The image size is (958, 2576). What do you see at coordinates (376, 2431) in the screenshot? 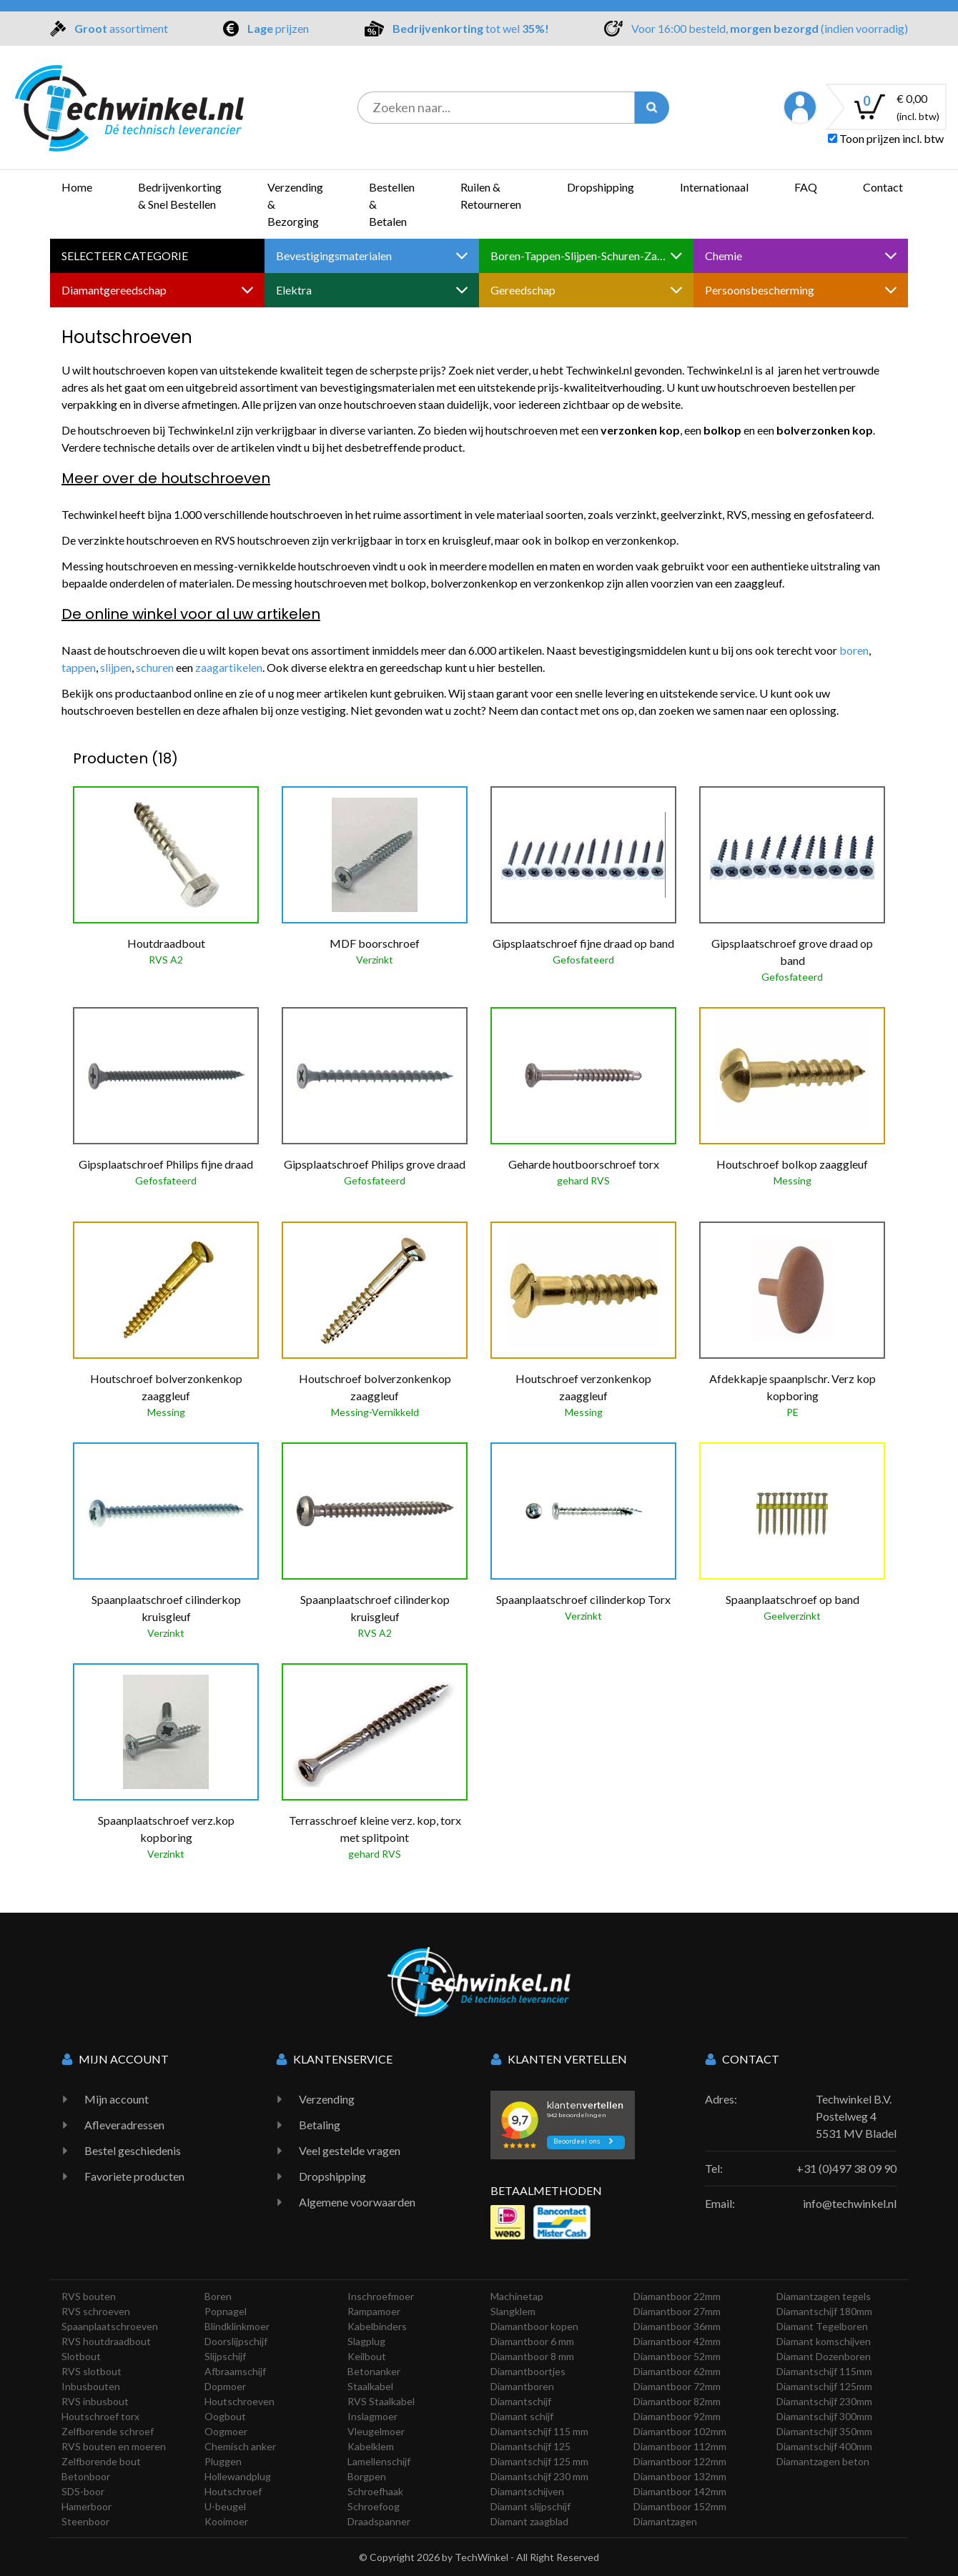
I see `Vleugelmoer` at bounding box center [376, 2431].